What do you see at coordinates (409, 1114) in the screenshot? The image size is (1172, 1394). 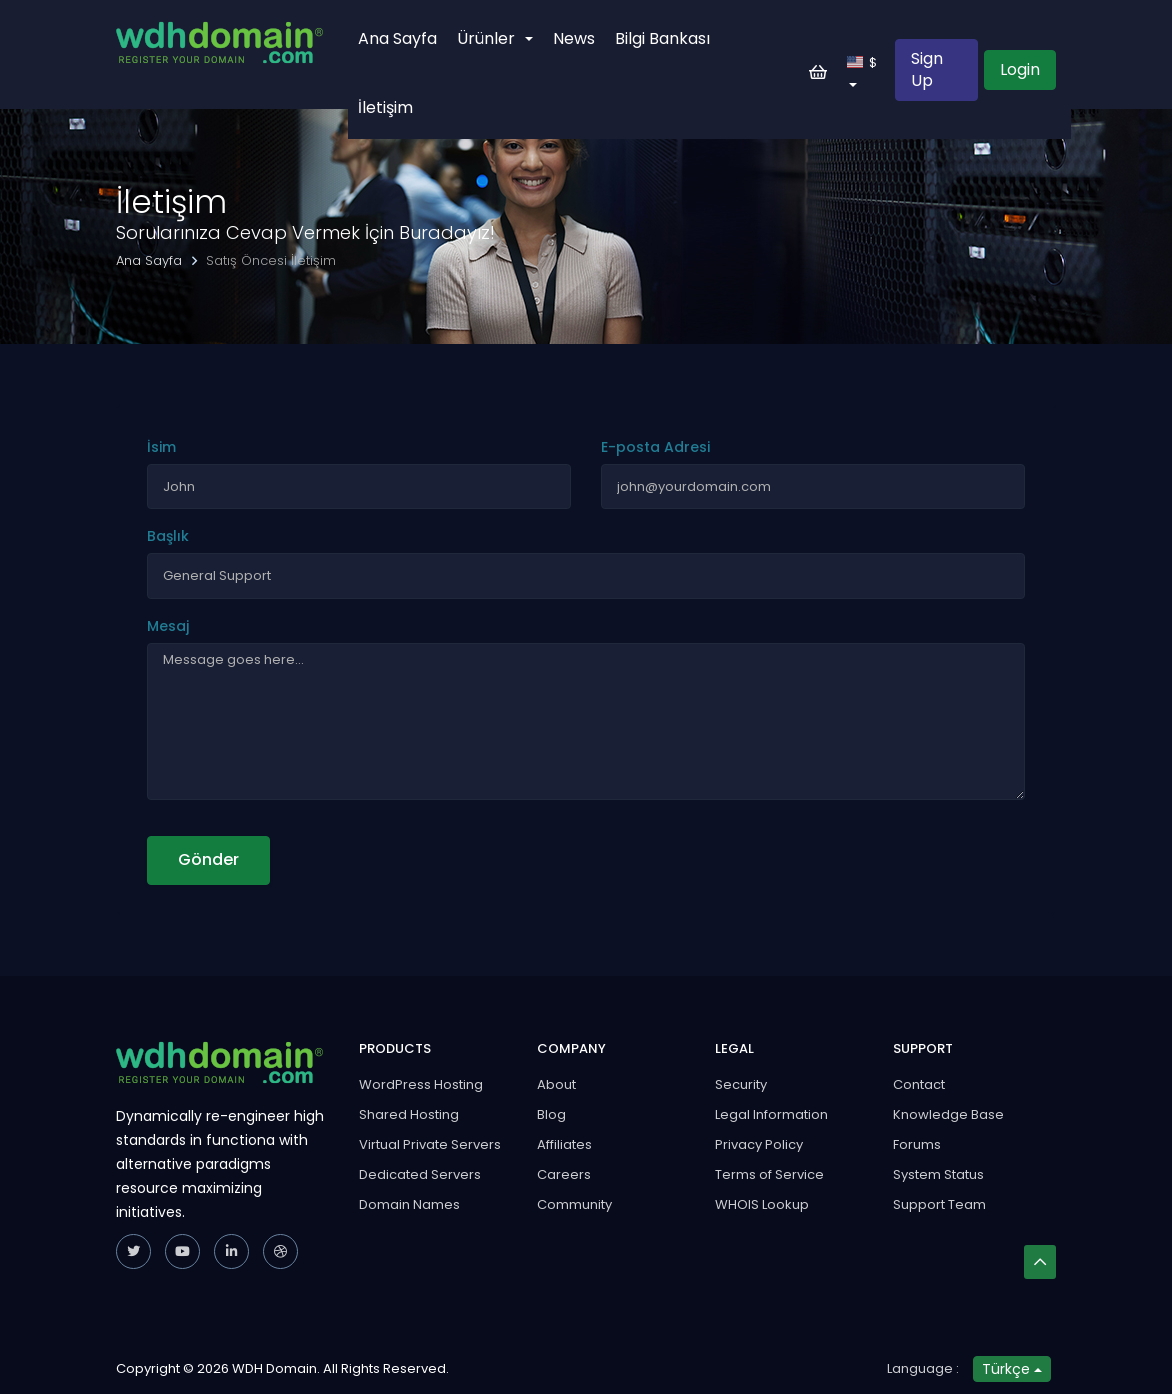 I see `Shared Hosting` at bounding box center [409, 1114].